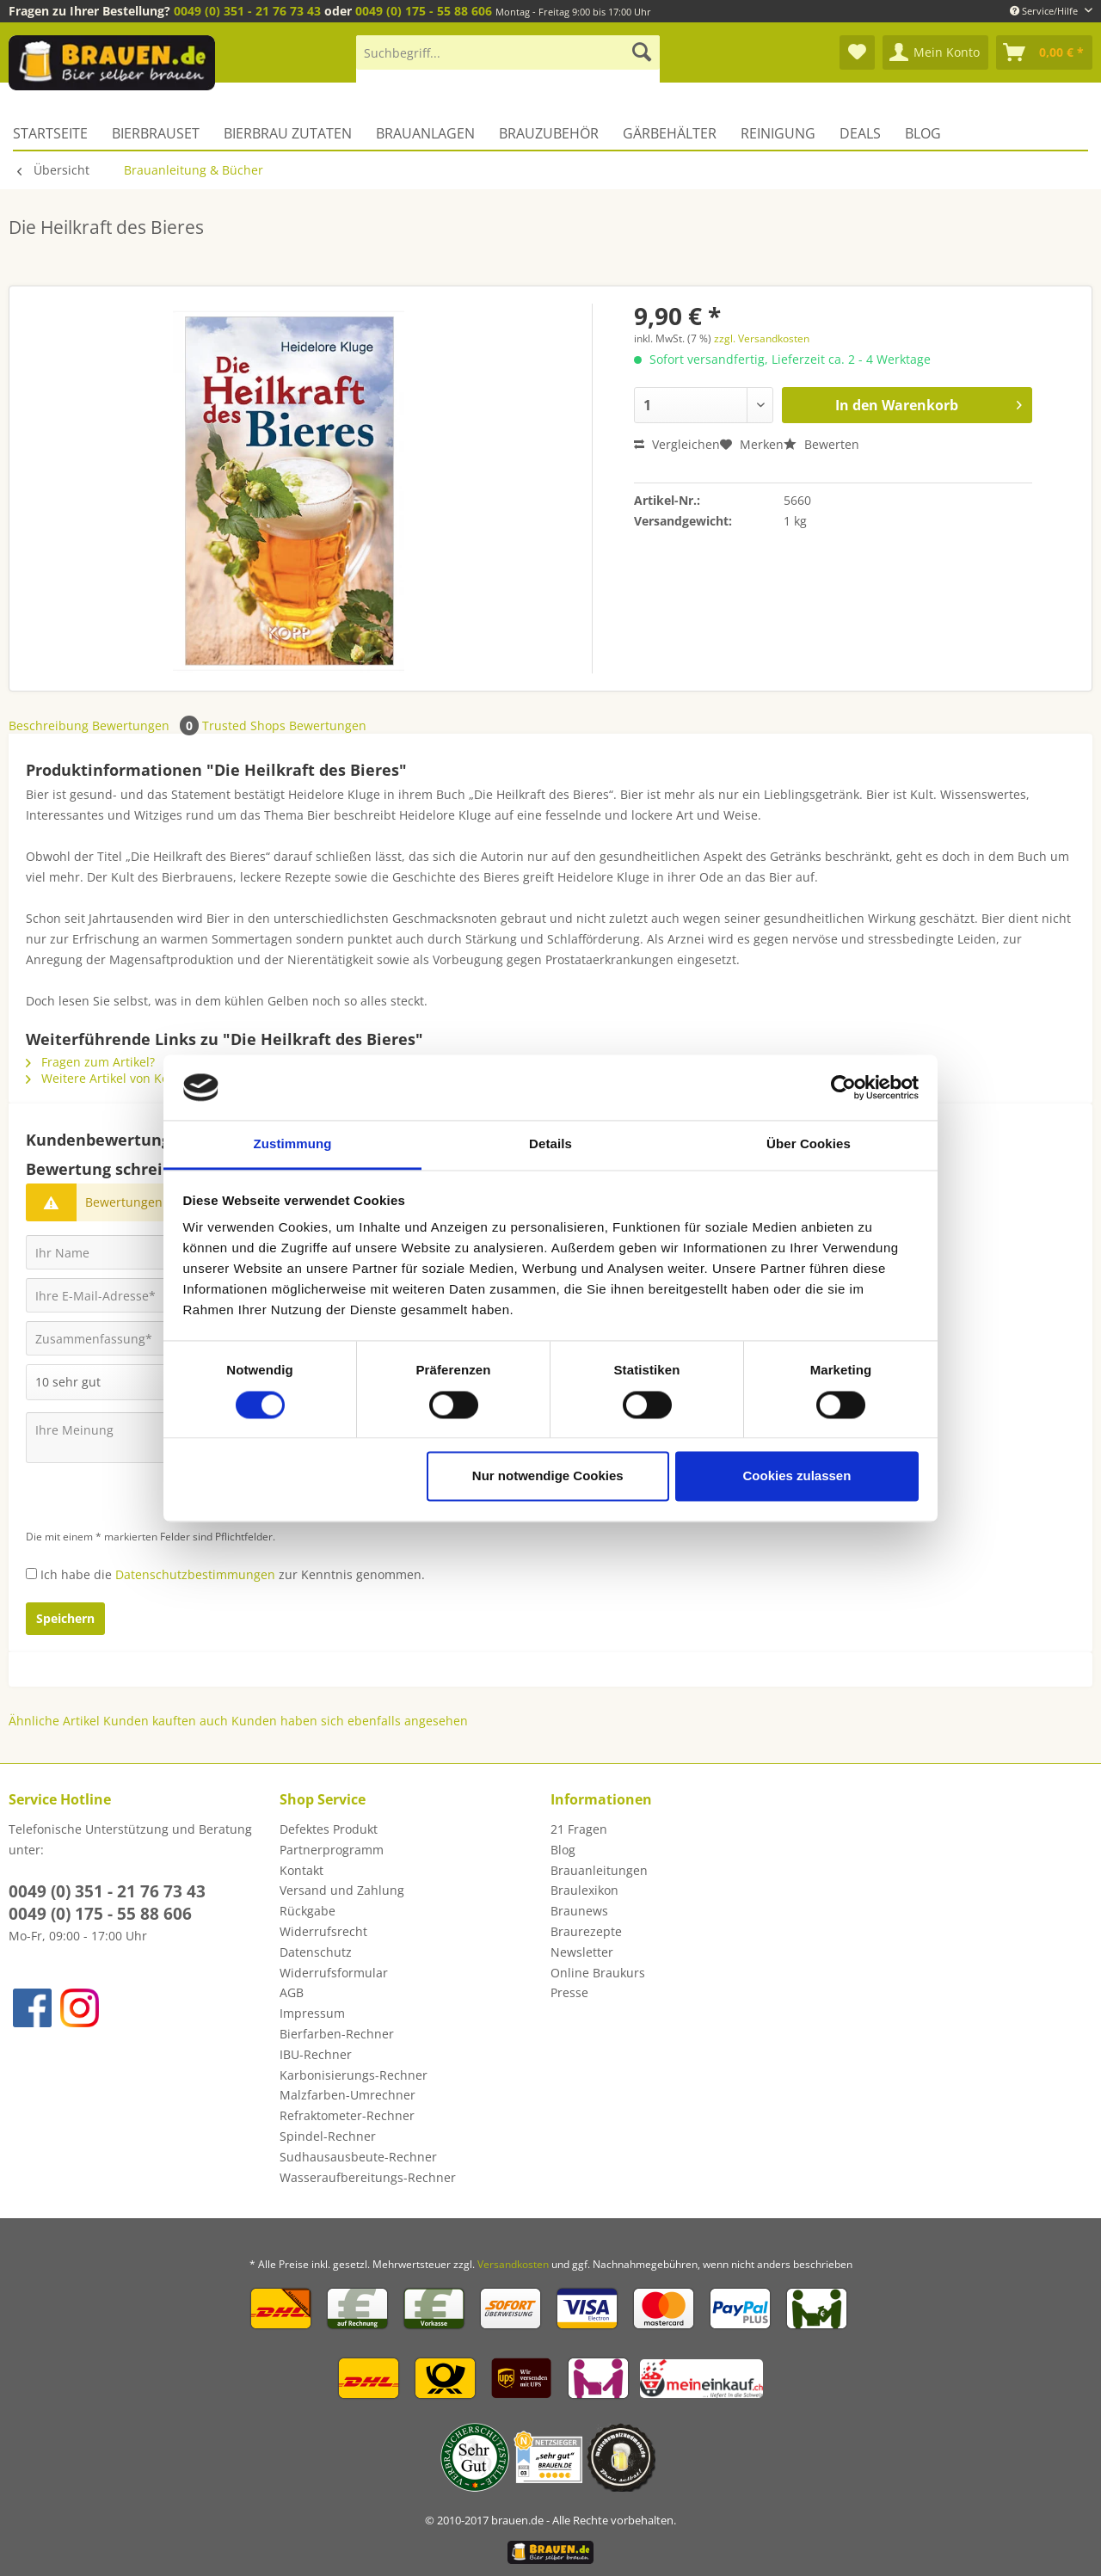 The image size is (1101, 2576). I want to click on [Cookiebot von Usercentrics - öffnet in einem neuen Fenster], so click(843, 1087).